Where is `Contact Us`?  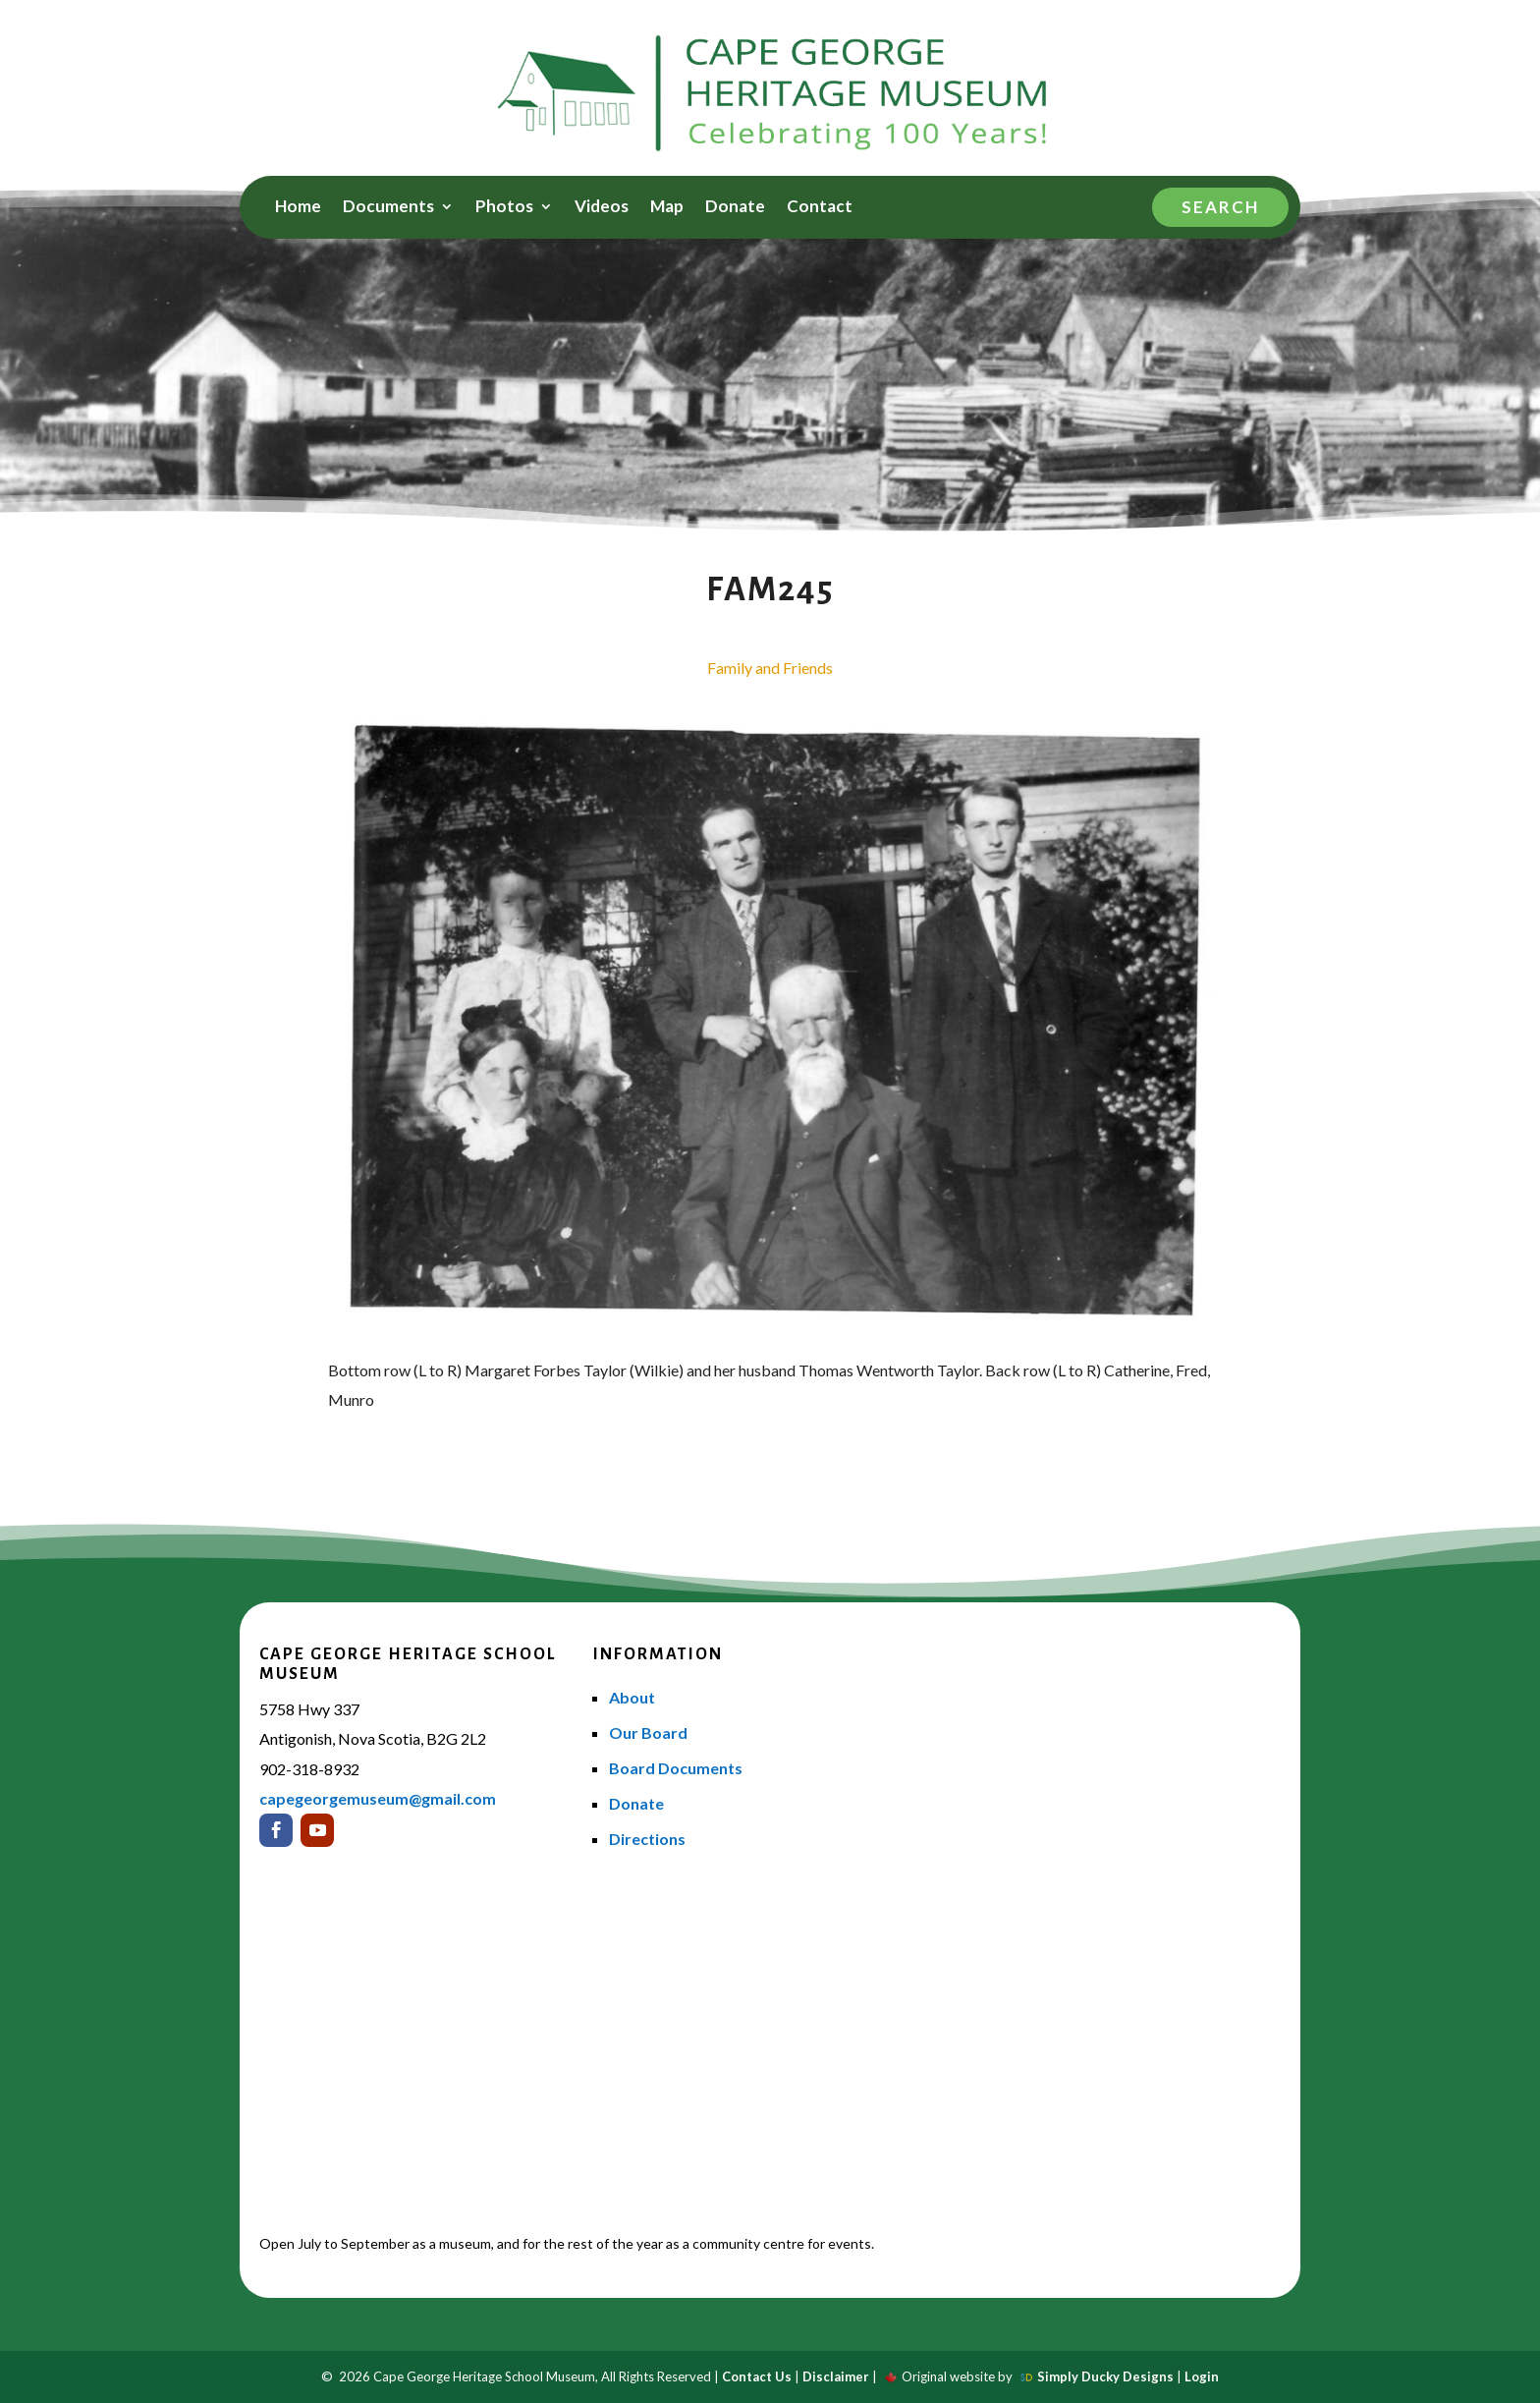
Contact Us is located at coordinates (757, 2376).